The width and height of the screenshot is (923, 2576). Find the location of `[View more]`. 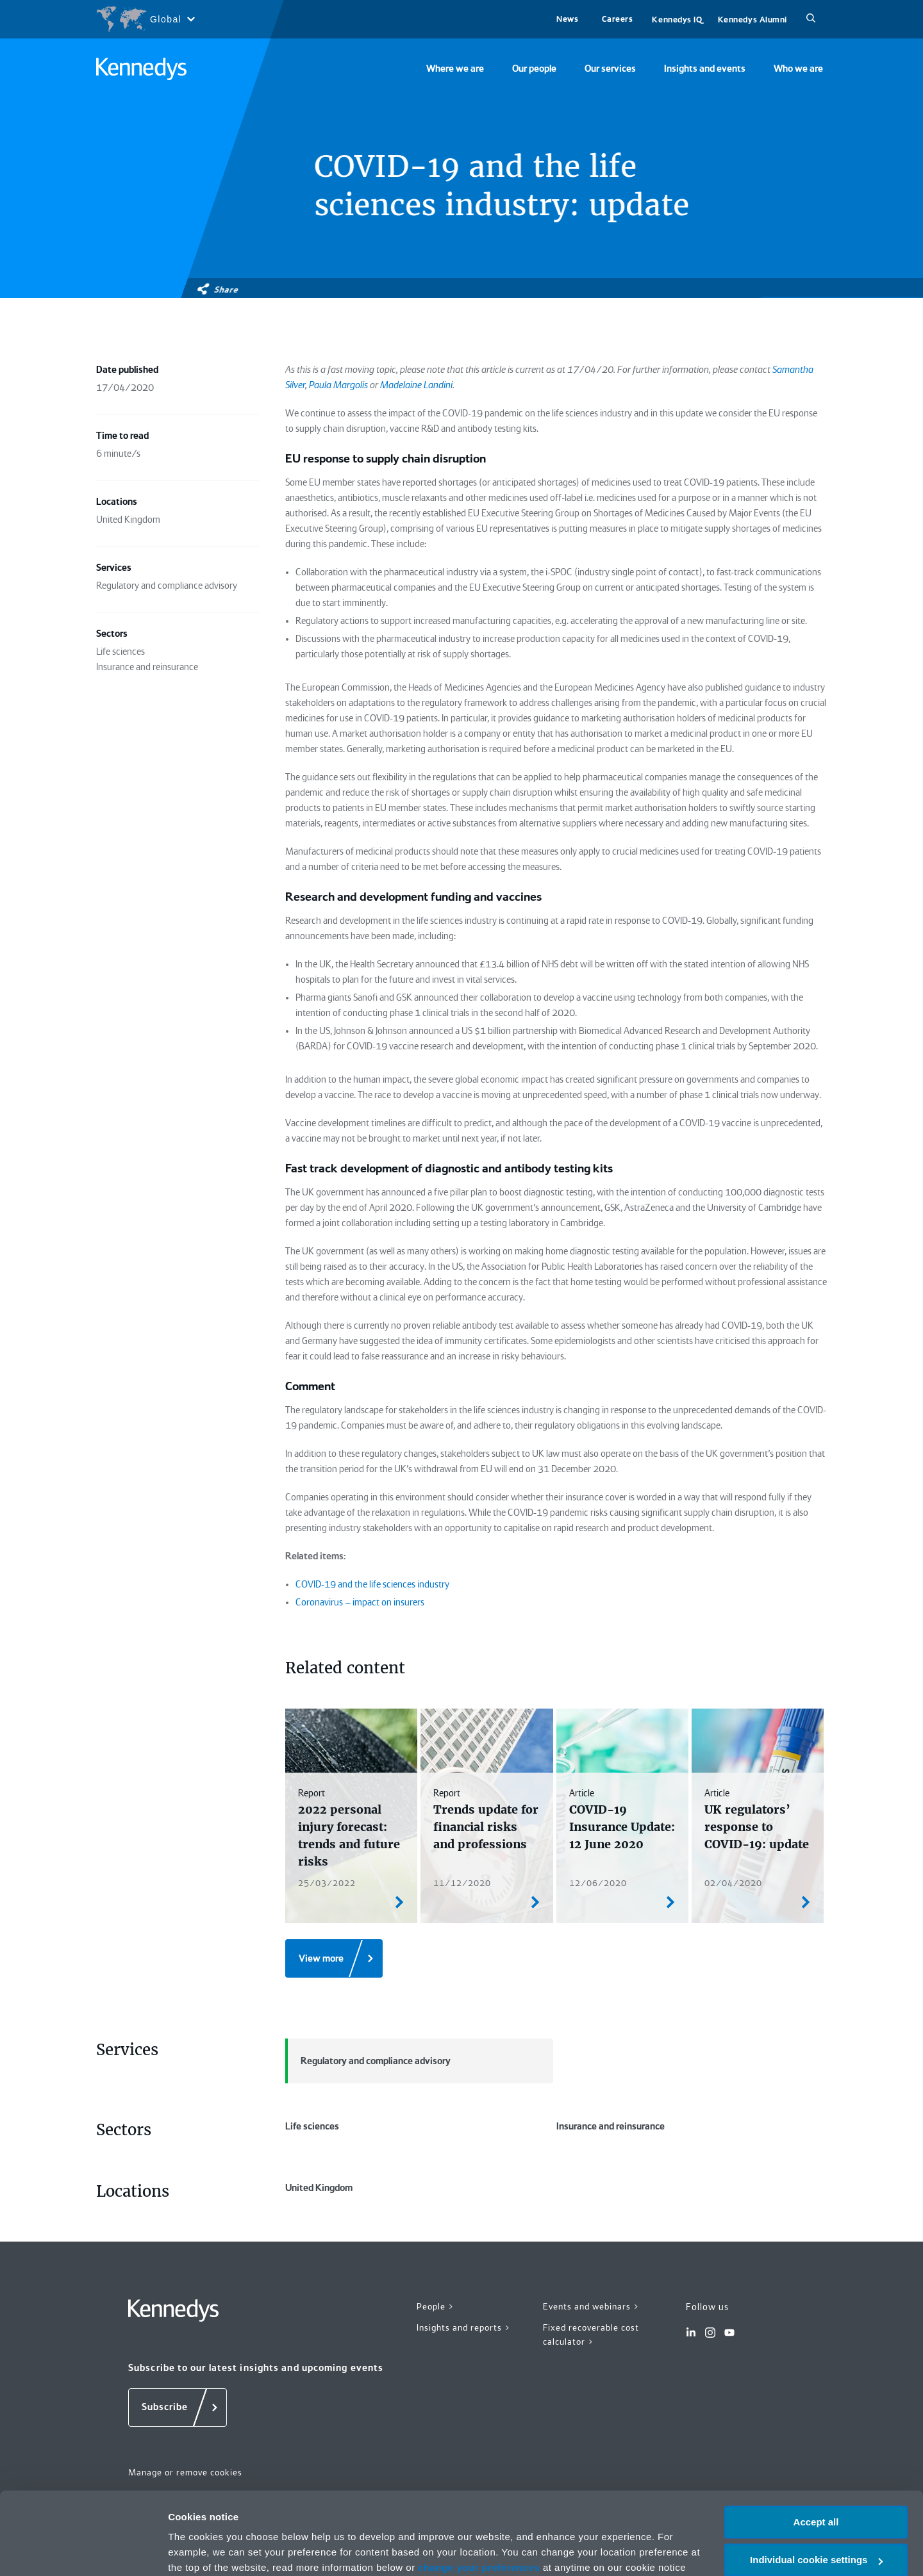

[View more] is located at coordinates (334, 1958).